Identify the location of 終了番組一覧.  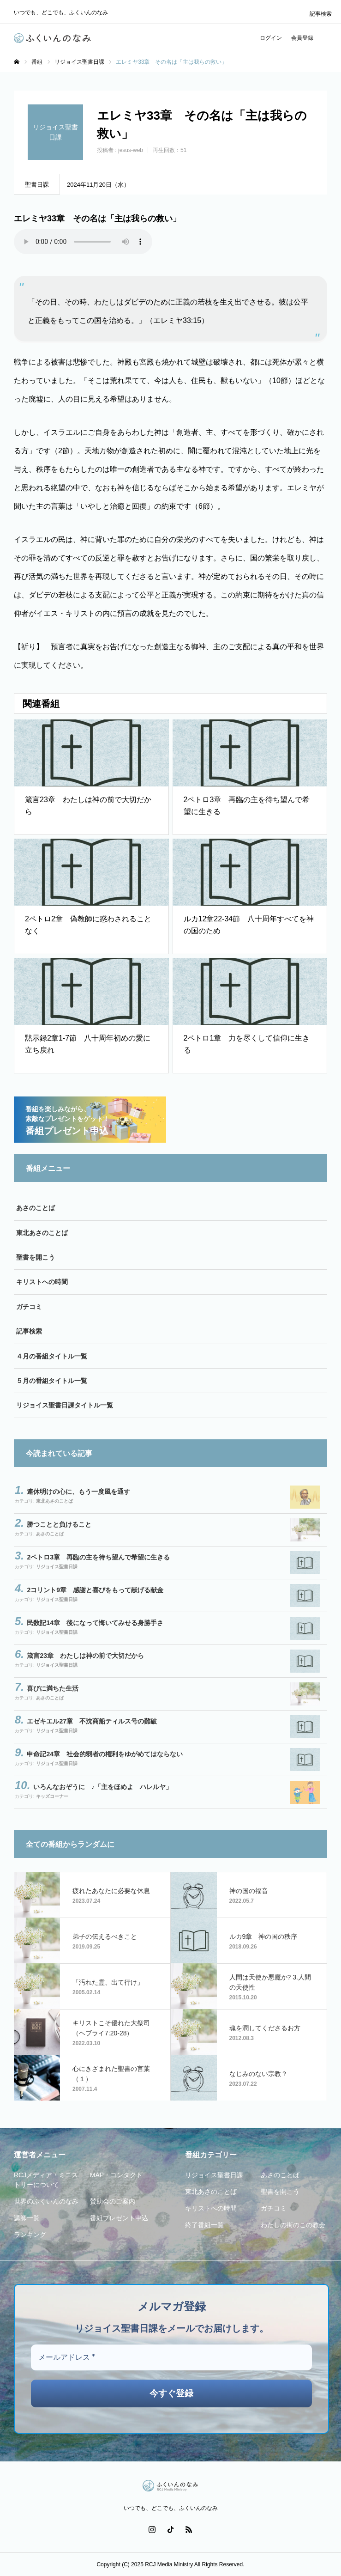
(204, 2225).